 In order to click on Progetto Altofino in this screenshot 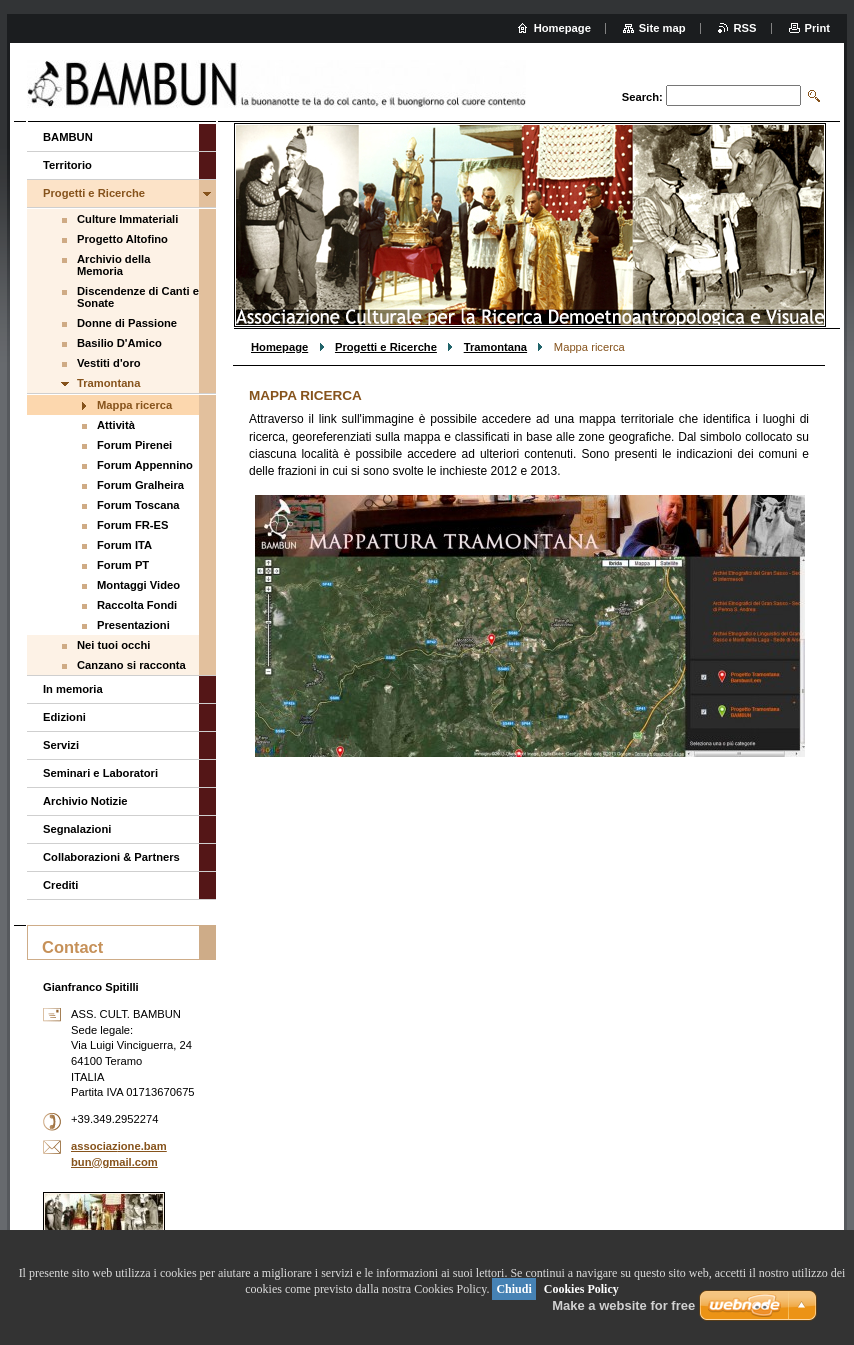, I will do `click(122, 239)`.